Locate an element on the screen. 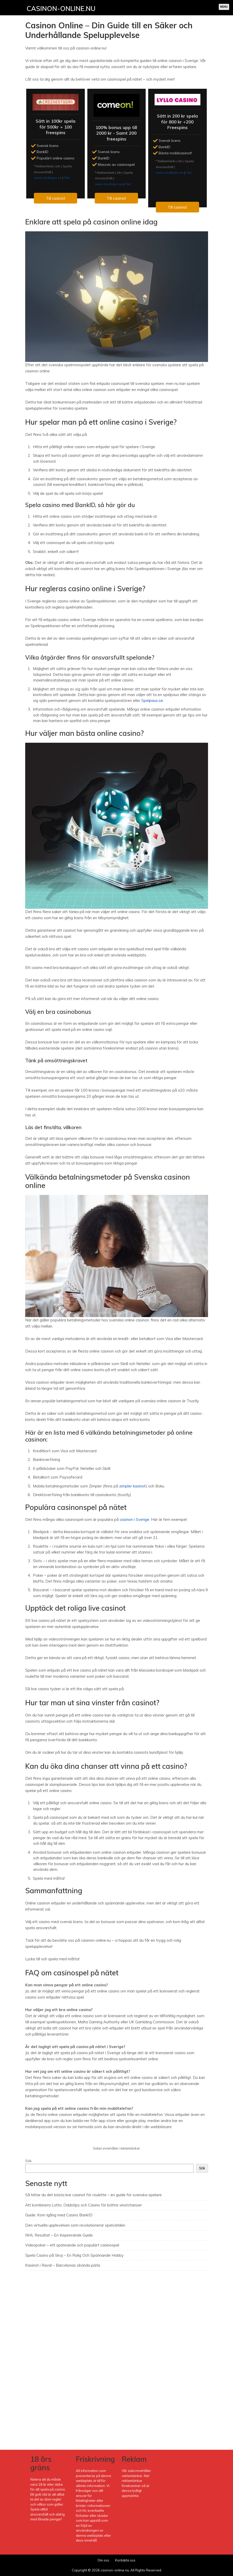  Till casinot is located at coordinates (55, 198).